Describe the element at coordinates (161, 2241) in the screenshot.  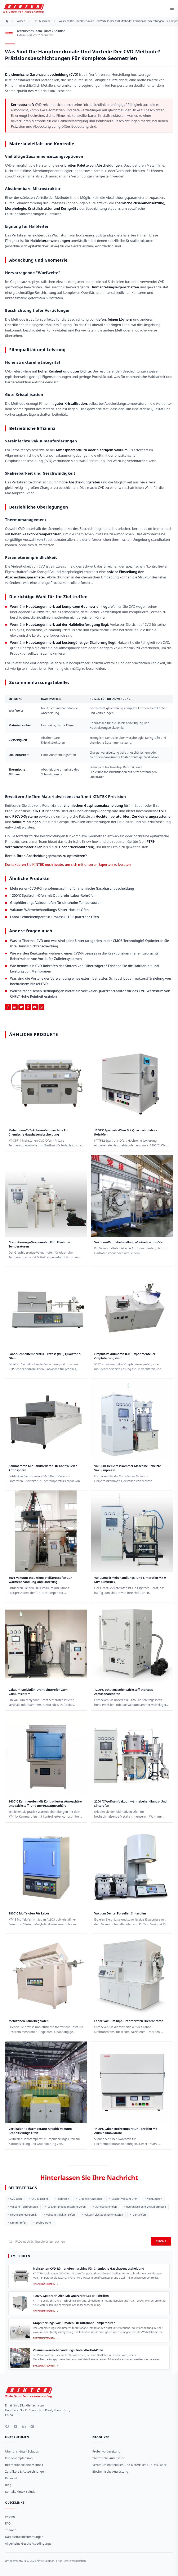
I see `Suche` at that location.